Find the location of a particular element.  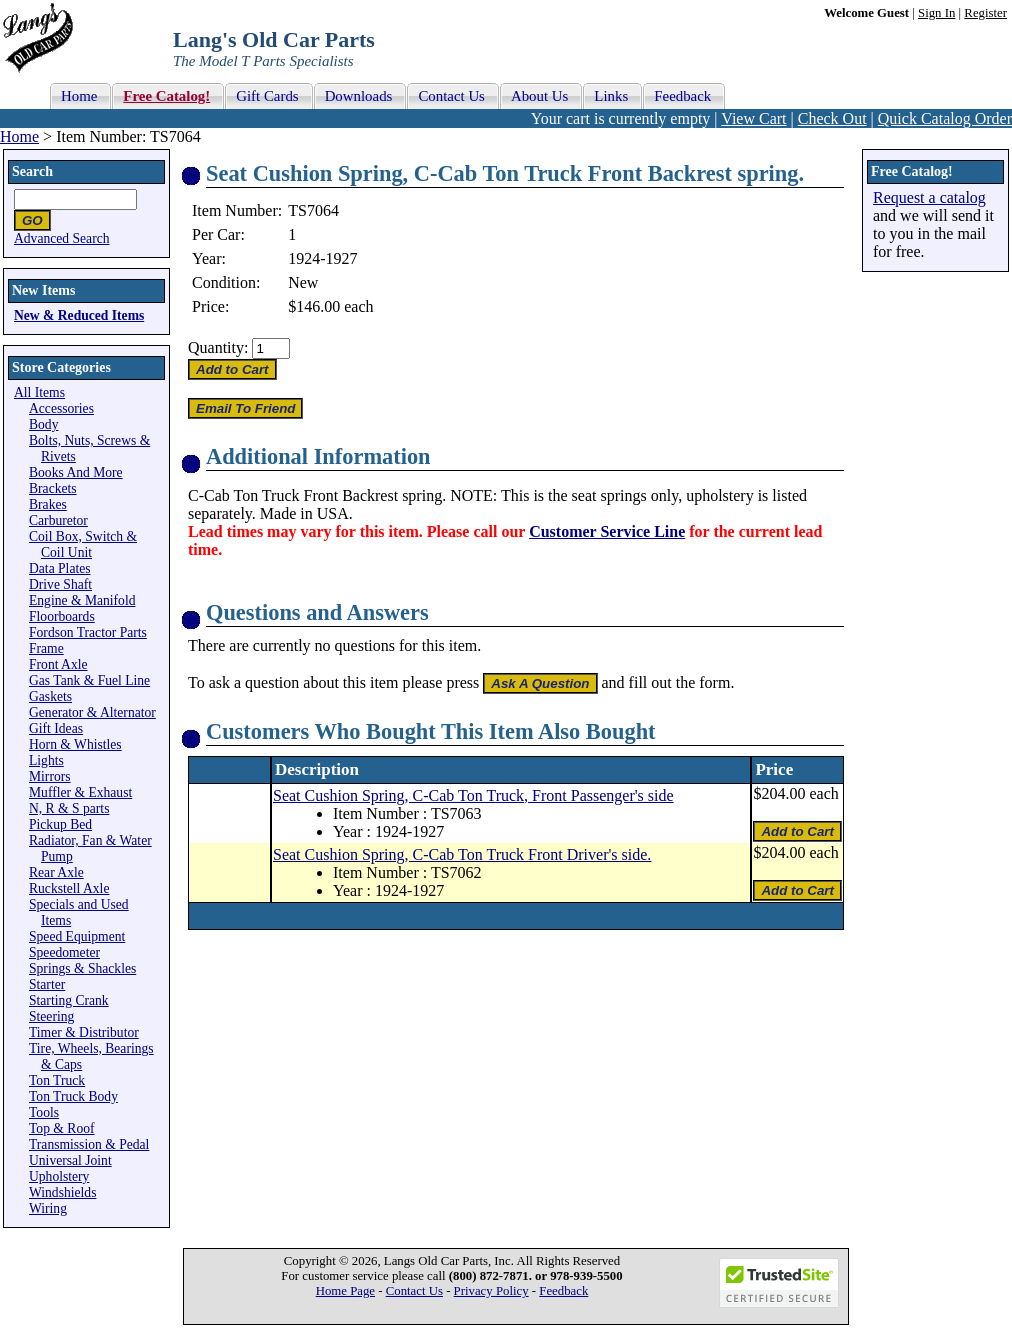

Starter is located at coordinates (47, 984).